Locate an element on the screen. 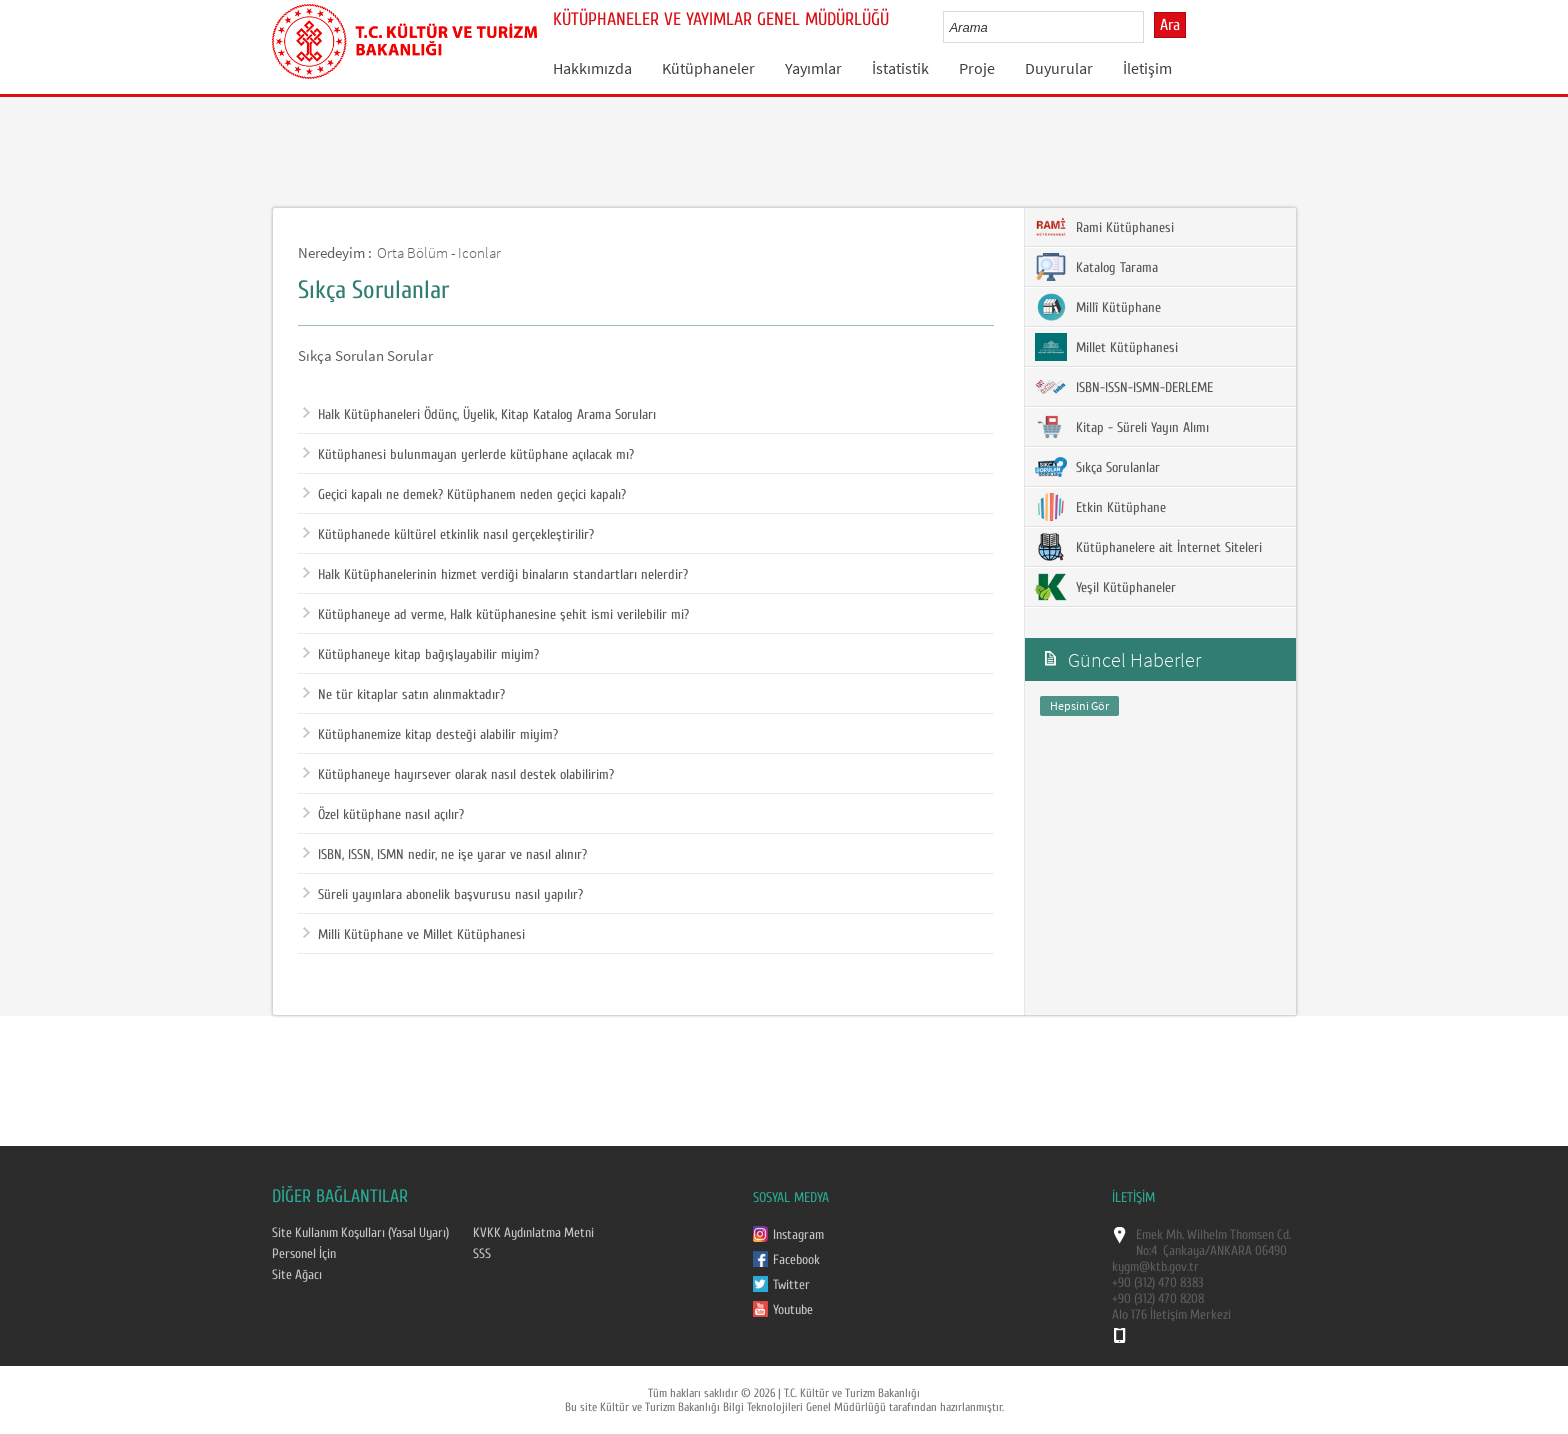 The image size is (1568, 1434). Kitap - Süreli Yayın Alımı is located at coordinates (1122, 427).